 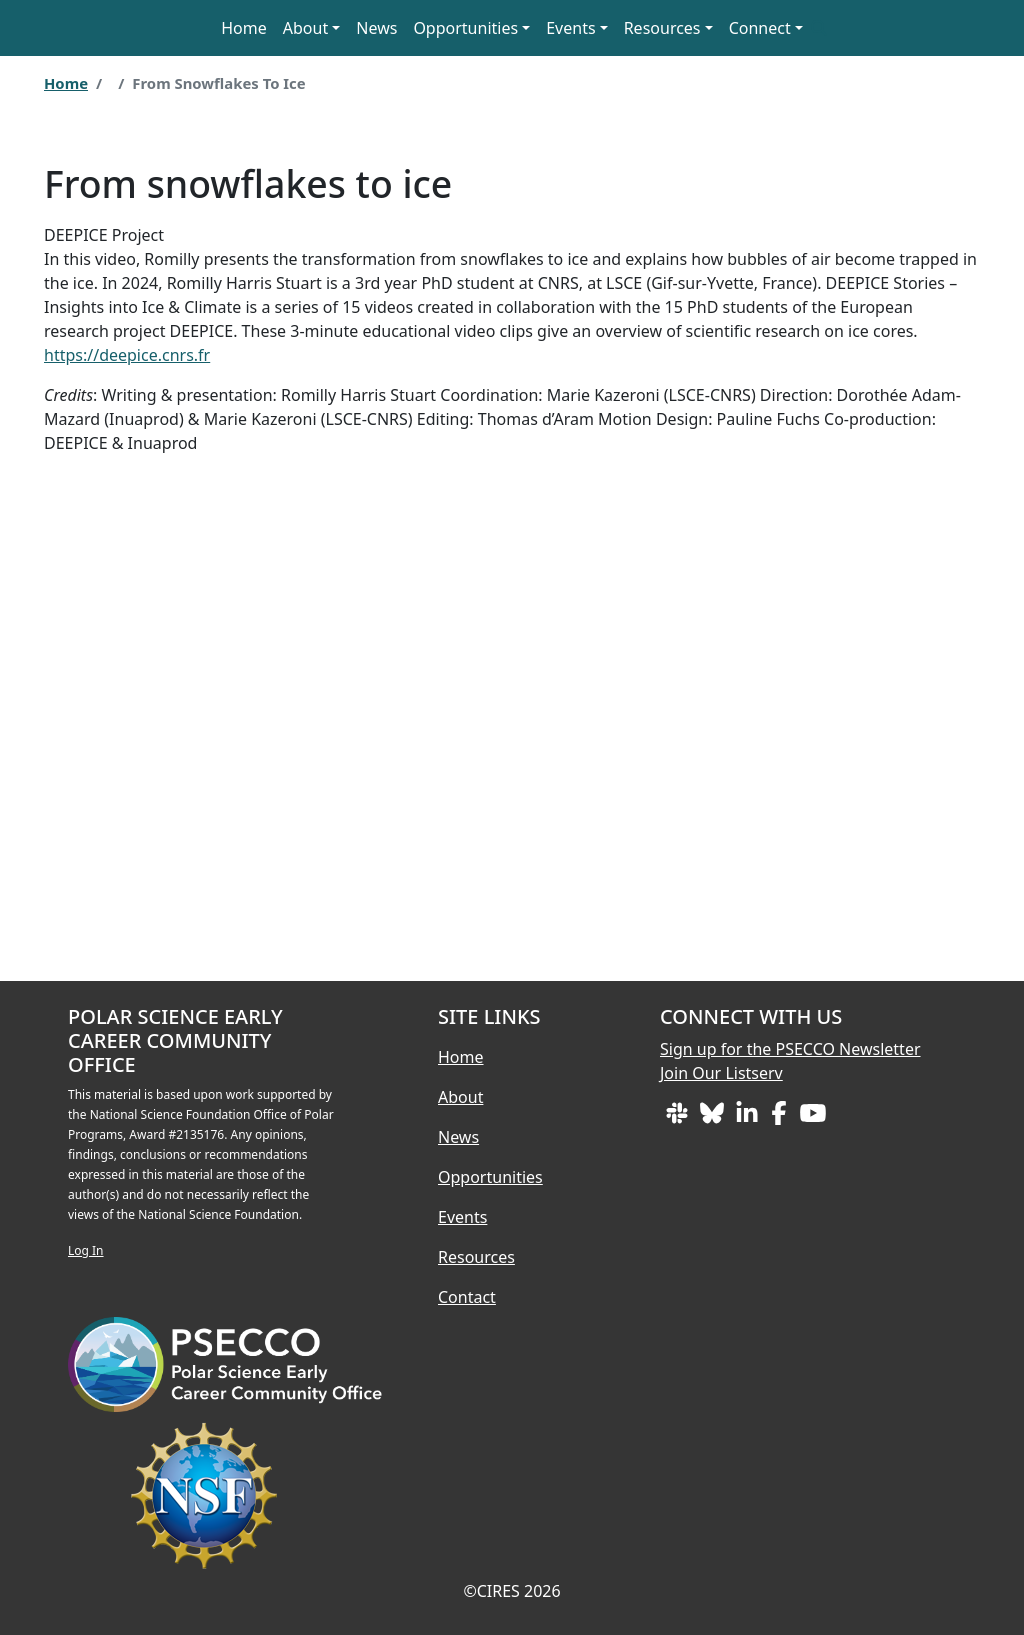 I want to click on News, so click(x=376, y=28).